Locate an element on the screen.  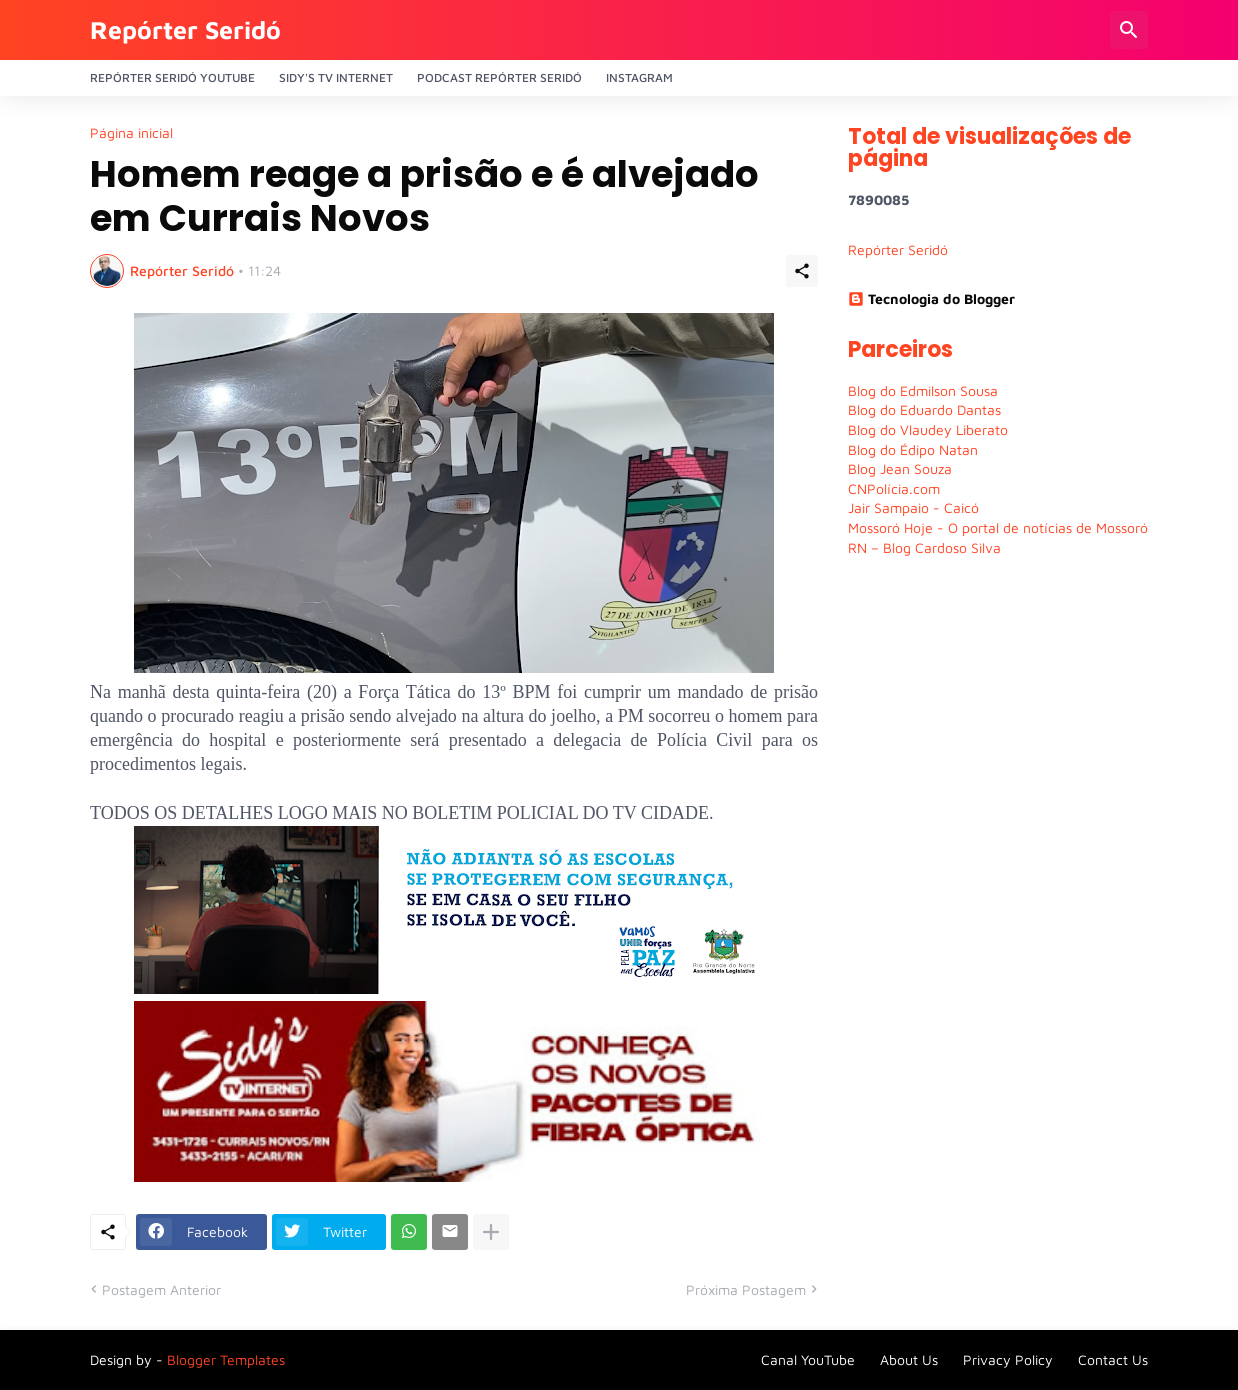
Jair Sampaio - Caicó is located at coordinates (913, 507).